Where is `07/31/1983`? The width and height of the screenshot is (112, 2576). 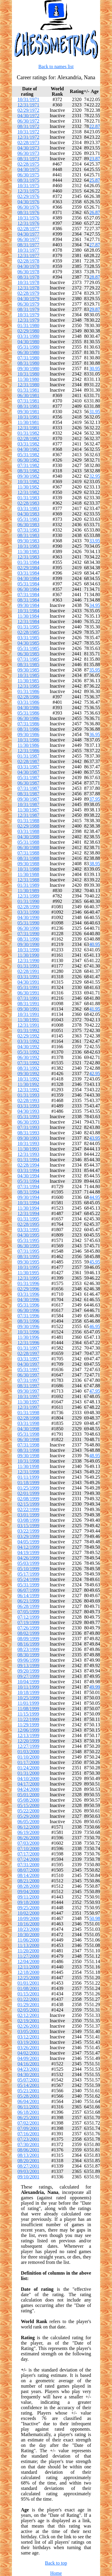 07/31/1983 is located at coordinates (28, 529).